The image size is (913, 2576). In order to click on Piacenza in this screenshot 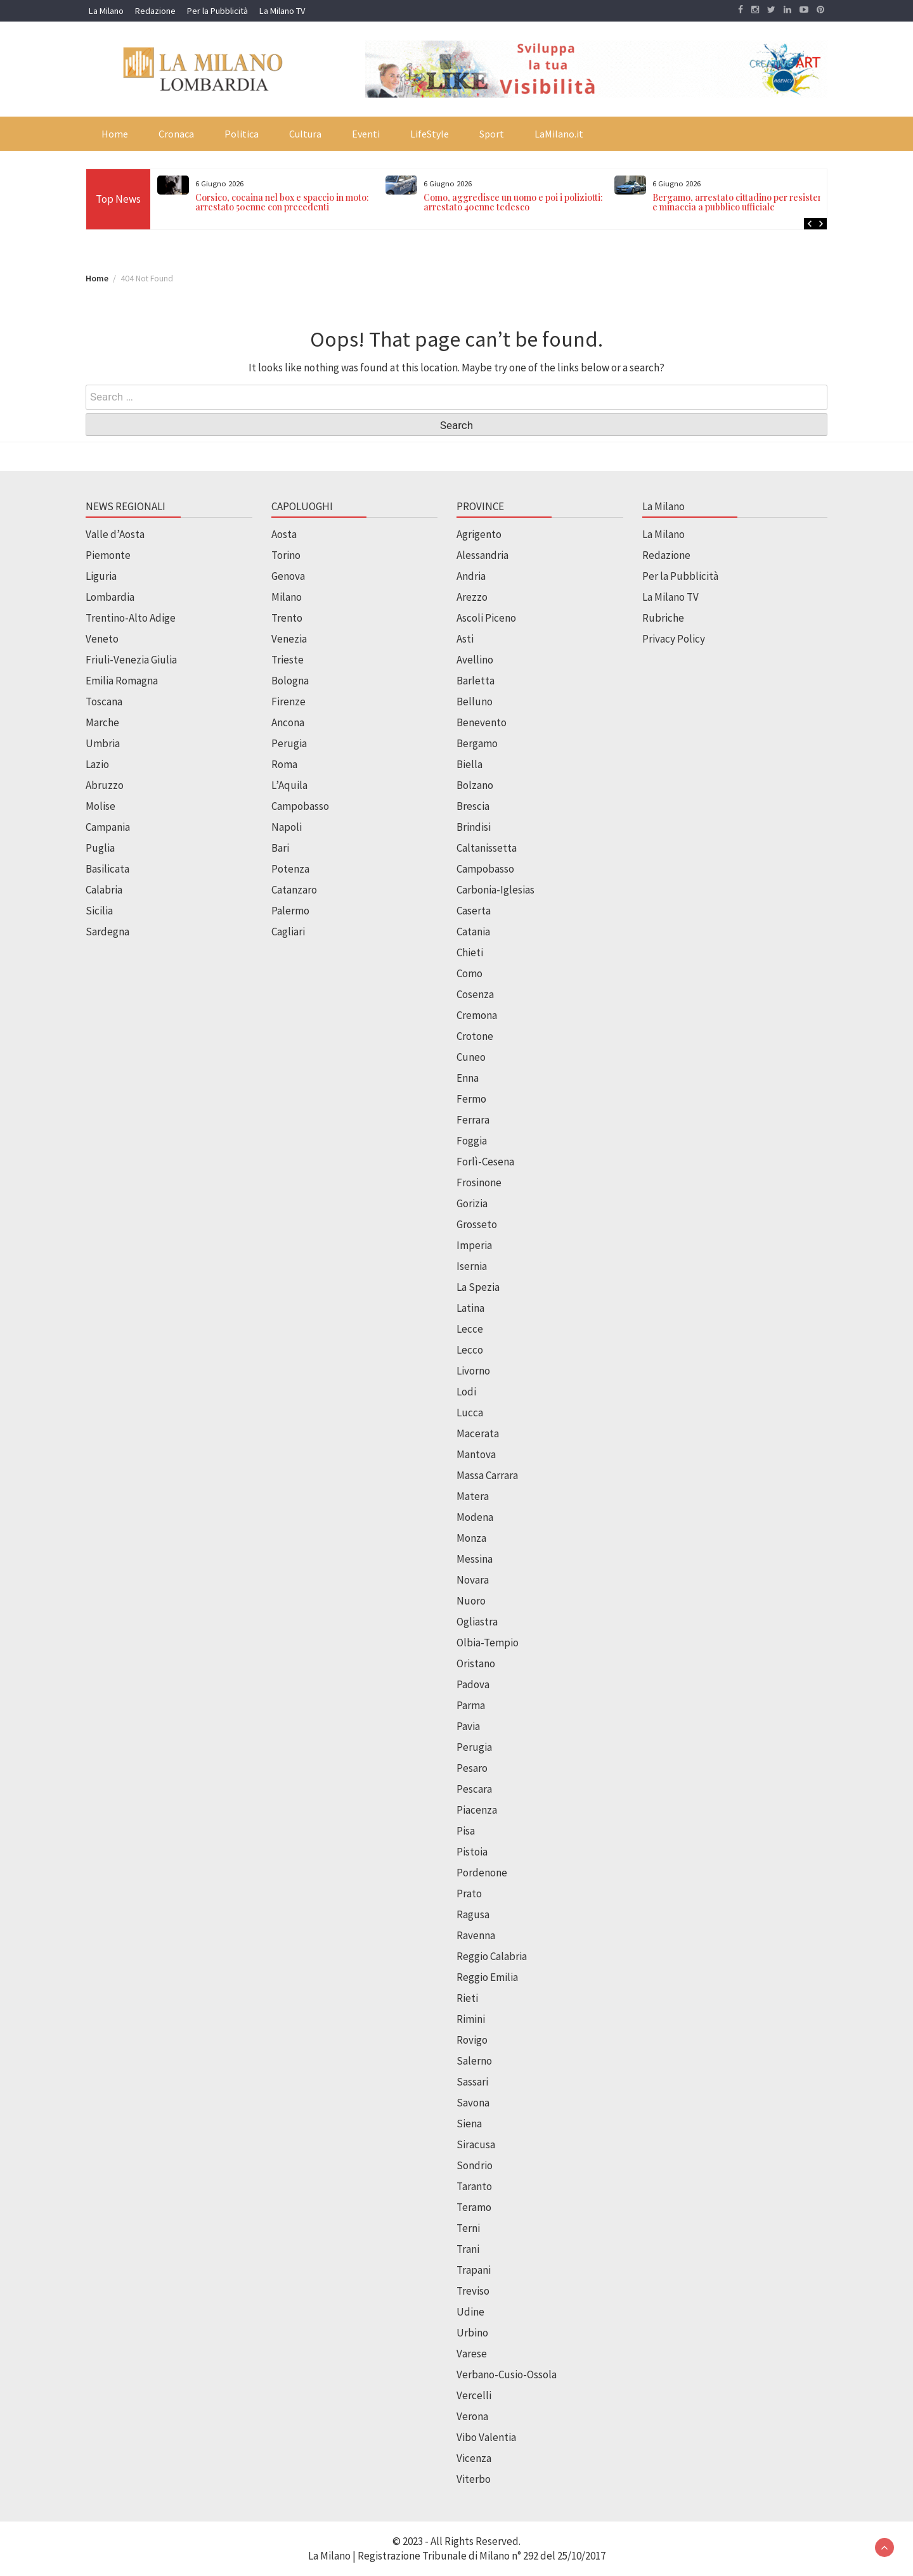, I will do `click(476, 1810)`.